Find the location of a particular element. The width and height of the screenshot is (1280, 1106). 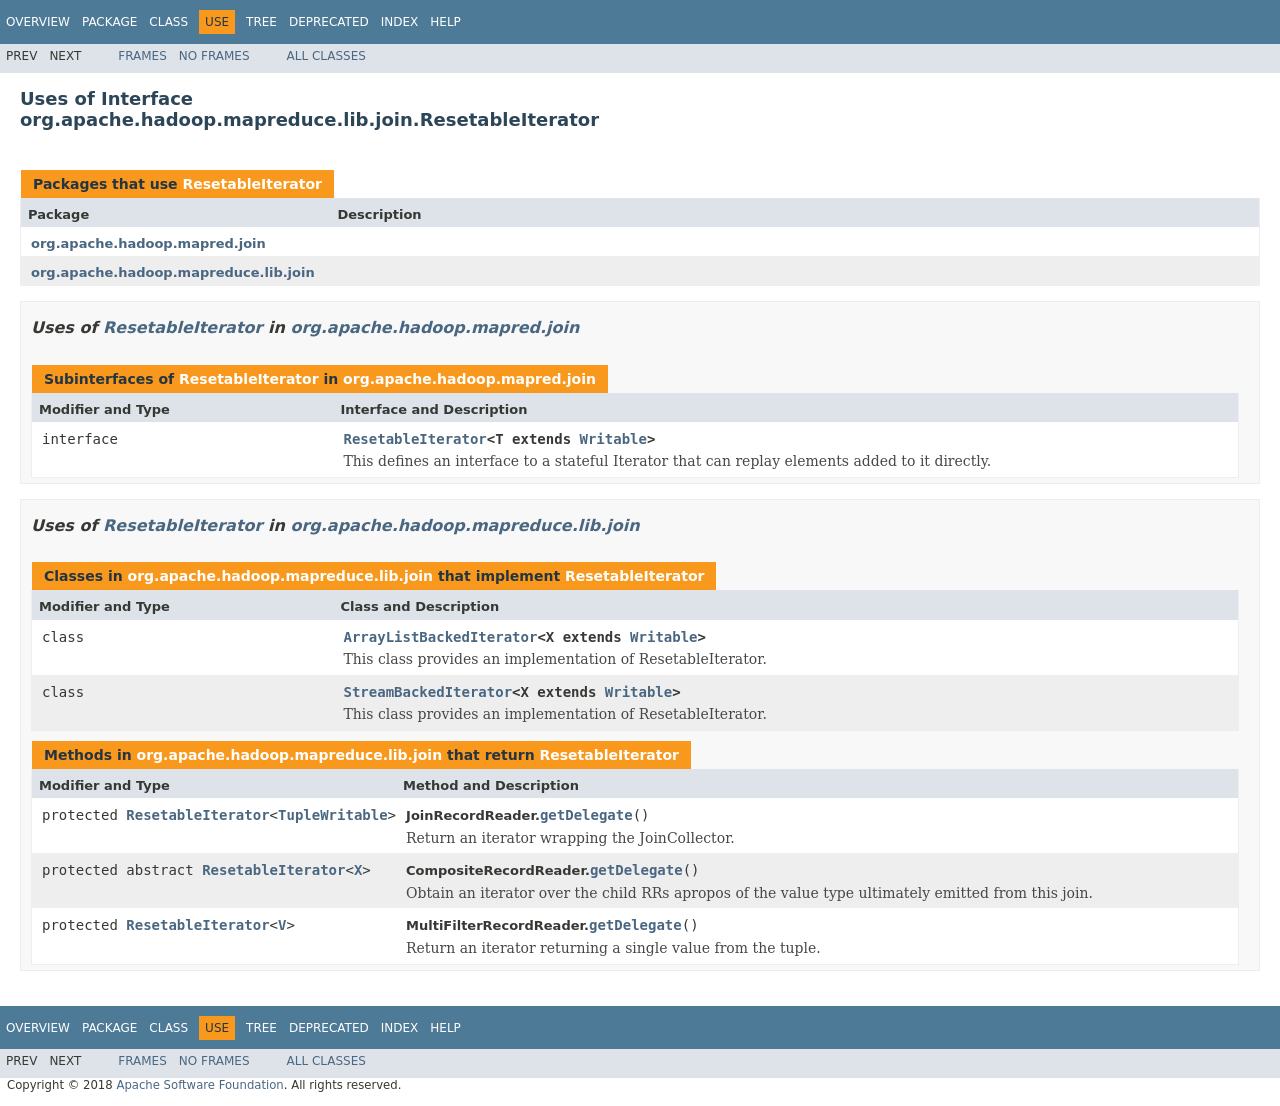

org.apache.hadoop.mapred.join is located at coordinates (148, 243).